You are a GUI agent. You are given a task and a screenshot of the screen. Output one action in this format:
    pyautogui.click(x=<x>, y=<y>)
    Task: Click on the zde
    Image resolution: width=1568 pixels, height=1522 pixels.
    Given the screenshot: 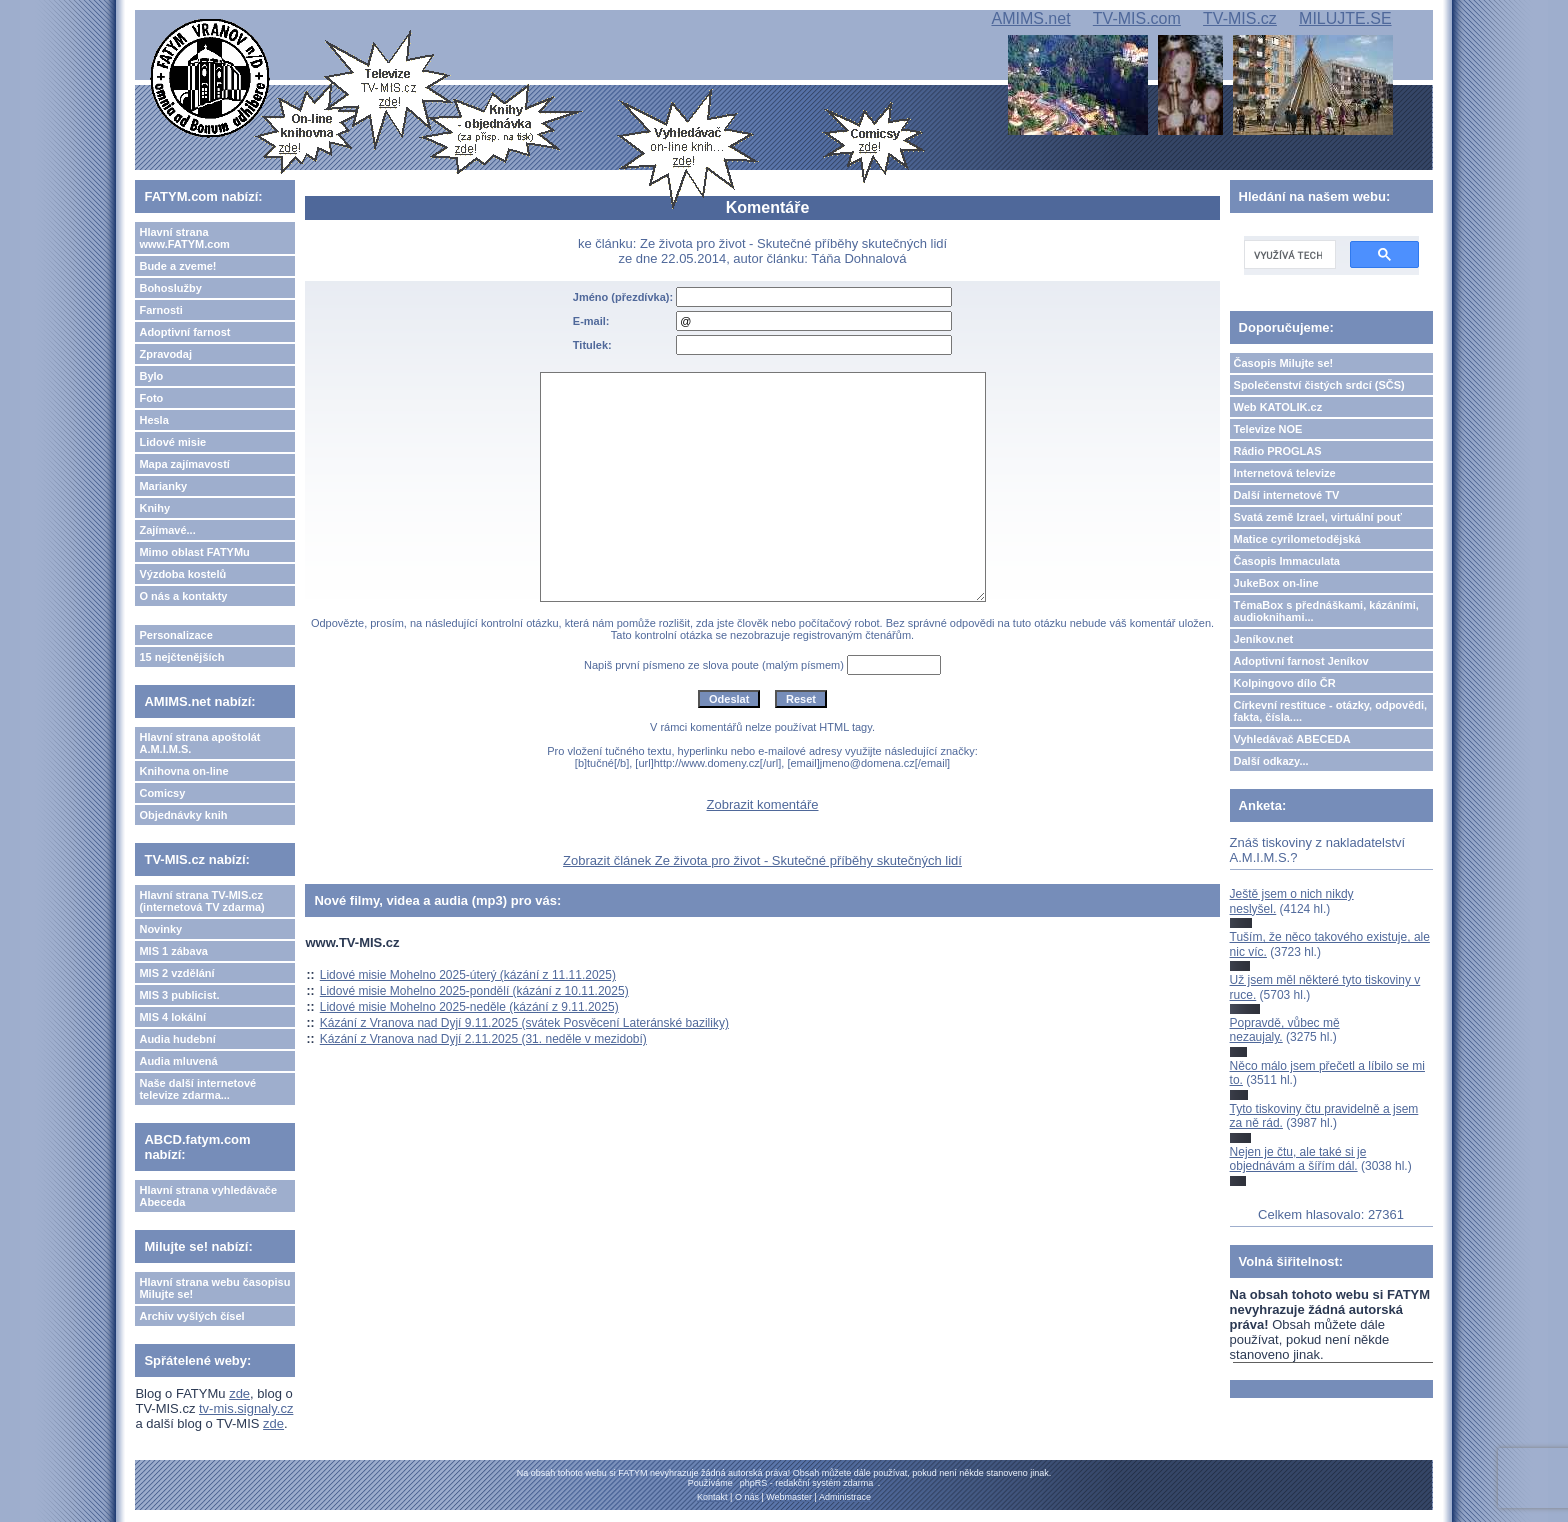 What is the action you would take?
    pyautogui.click(x=239, y=1393)
    